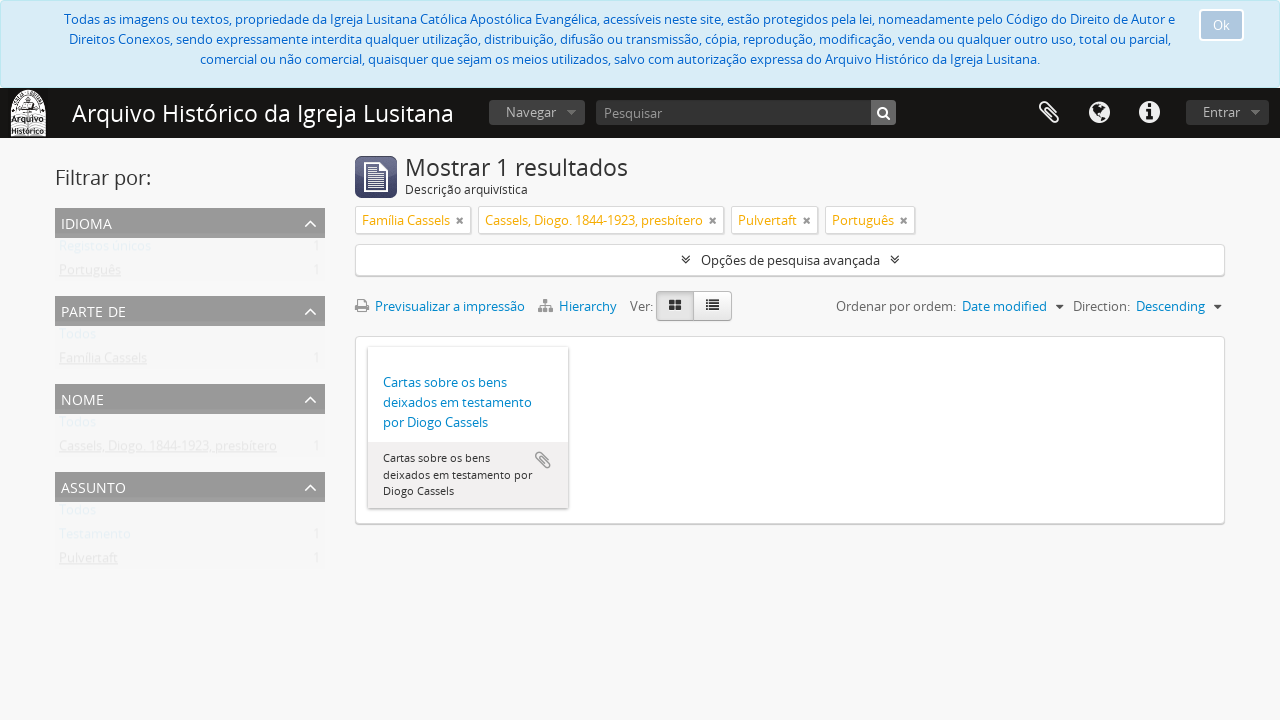 This screenshot has width=1280, height=720. What do you see at coordinates (77, 338) in the screenshot?
I see `Todos` at bounding box center [77, 338].